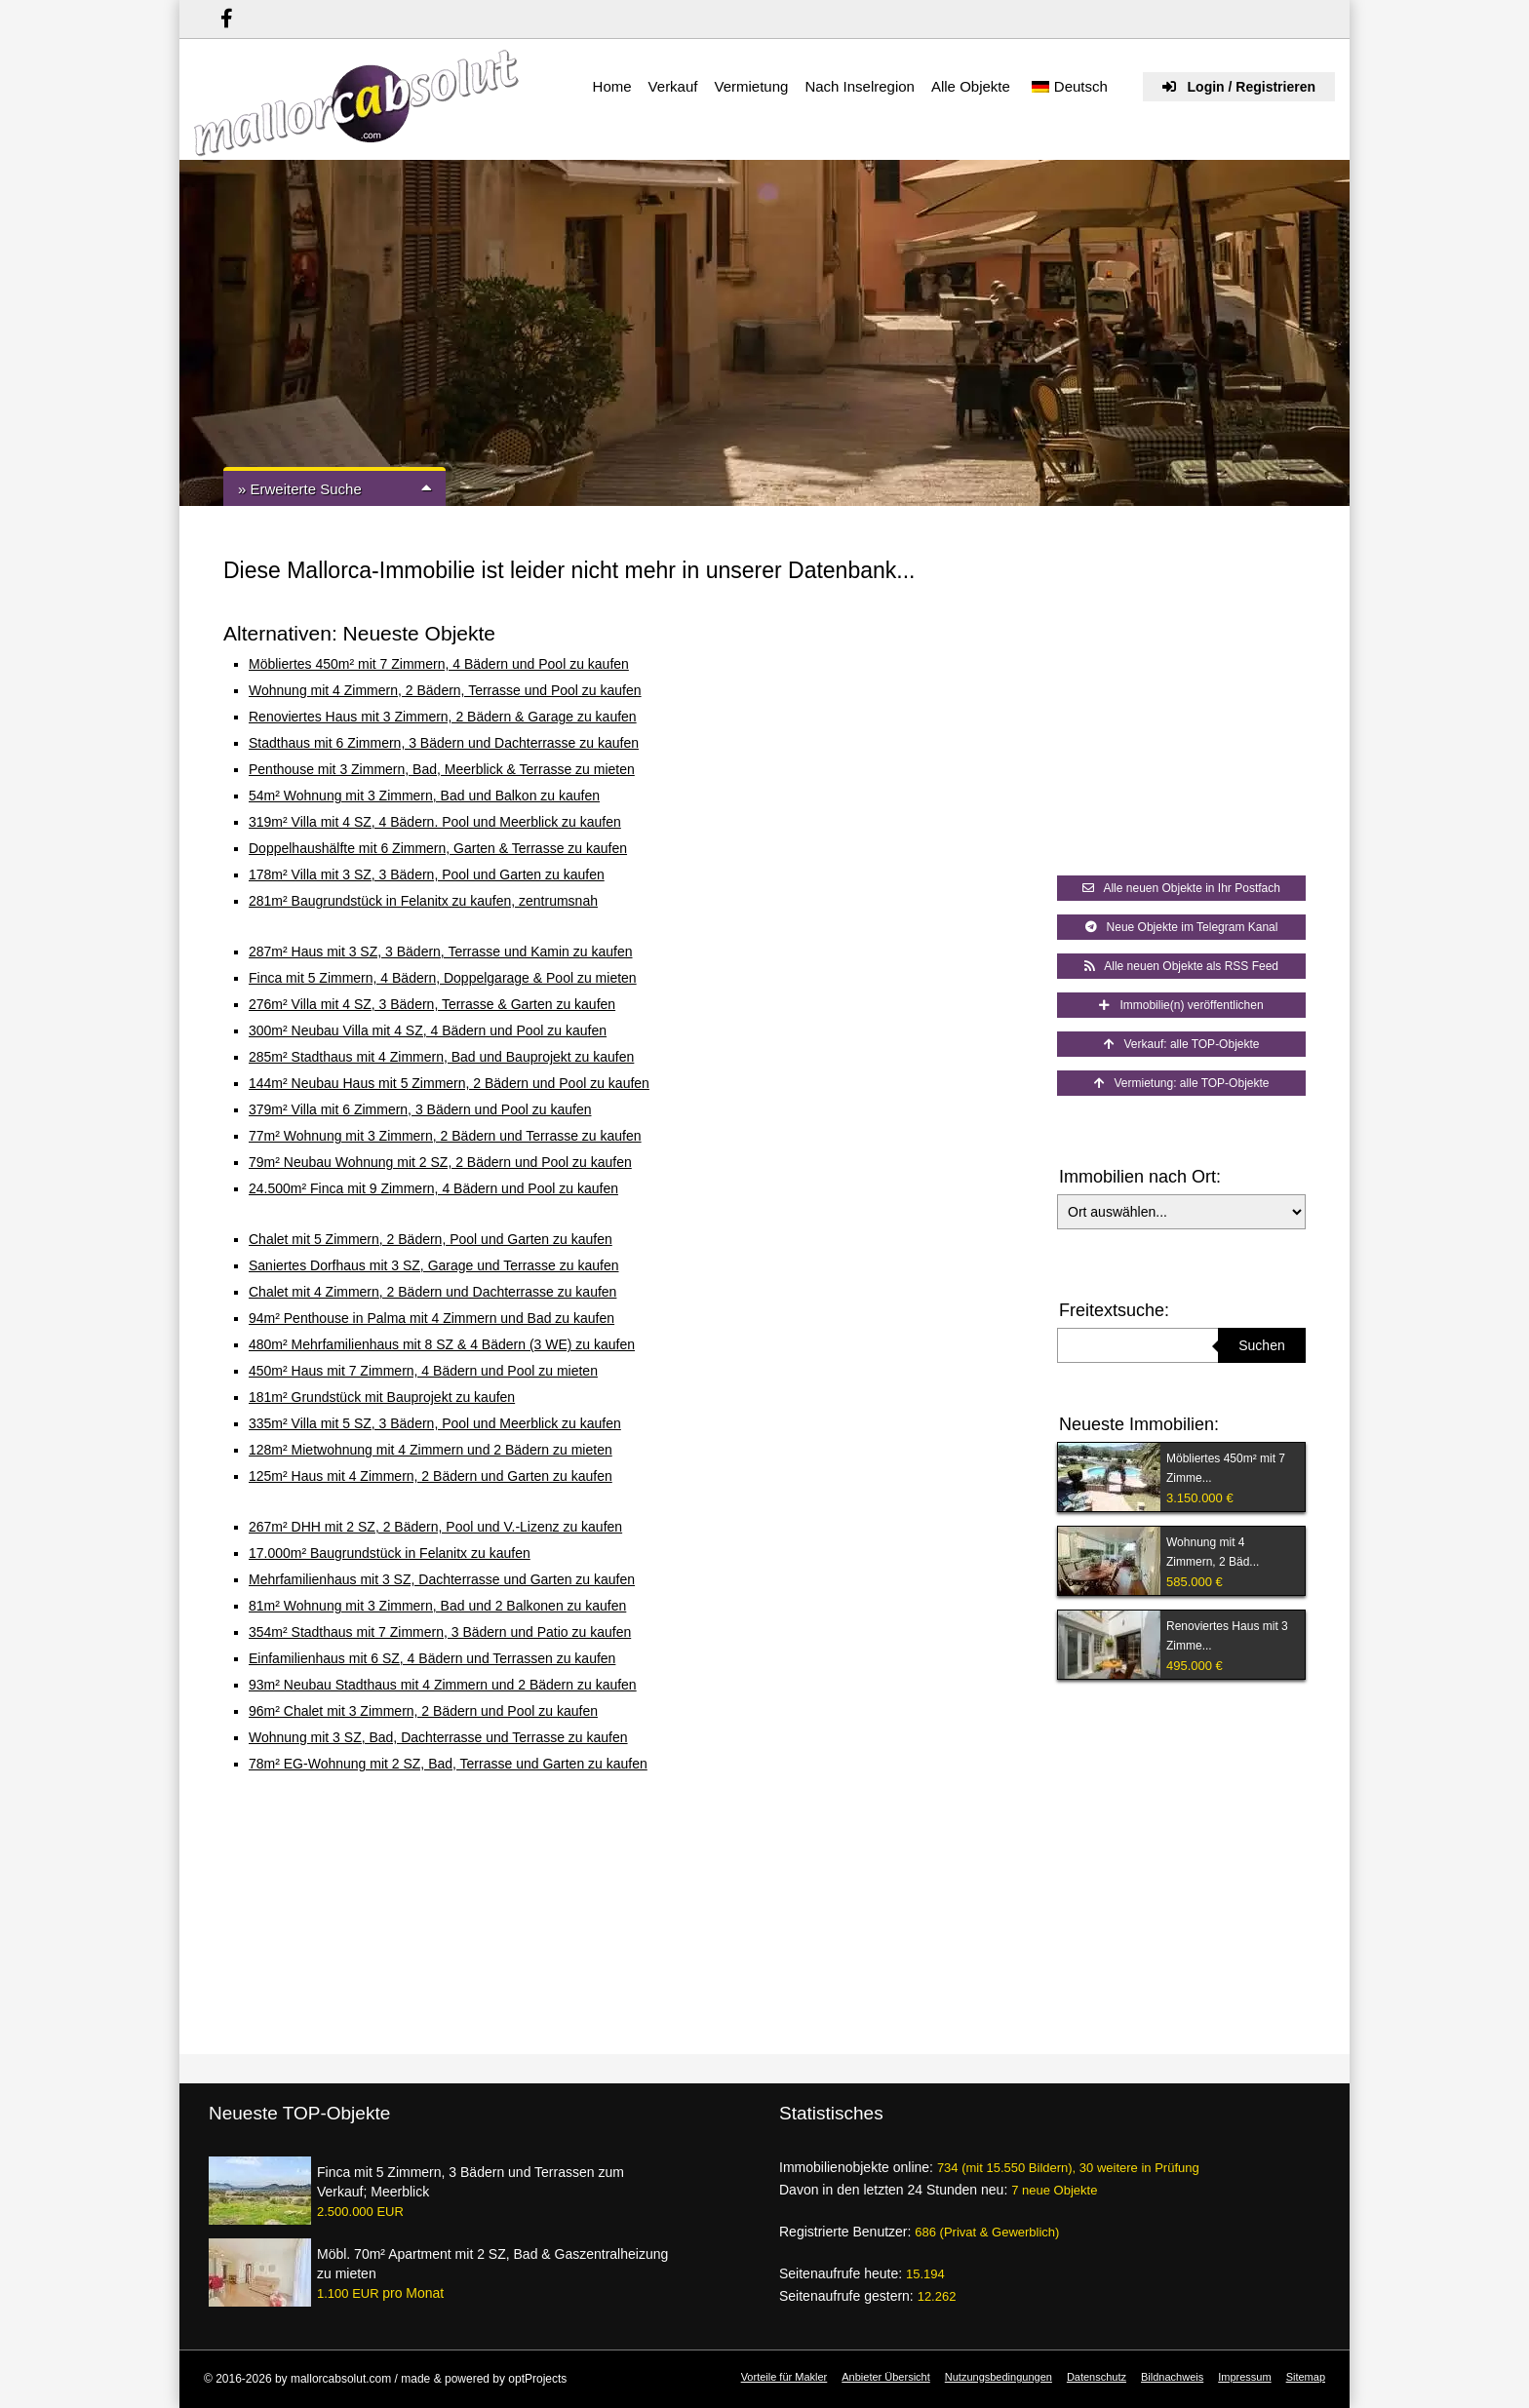  I want to click on 94m² Penthouse in Palma mit 4 Zimmern und Bad zu kaufen, so click(431, 1318).